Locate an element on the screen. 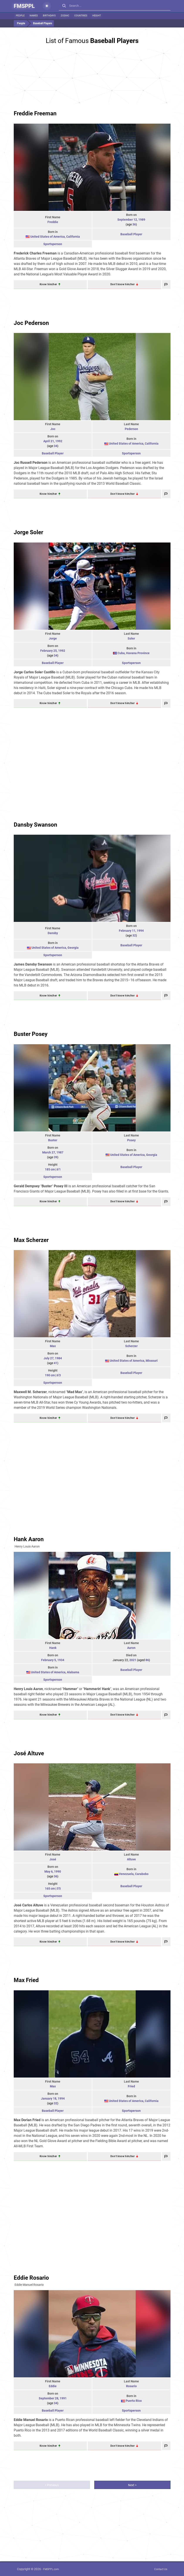 The height and width of the screenshot is (2576, 184). Eddie is located at coordinates (53, 2386).